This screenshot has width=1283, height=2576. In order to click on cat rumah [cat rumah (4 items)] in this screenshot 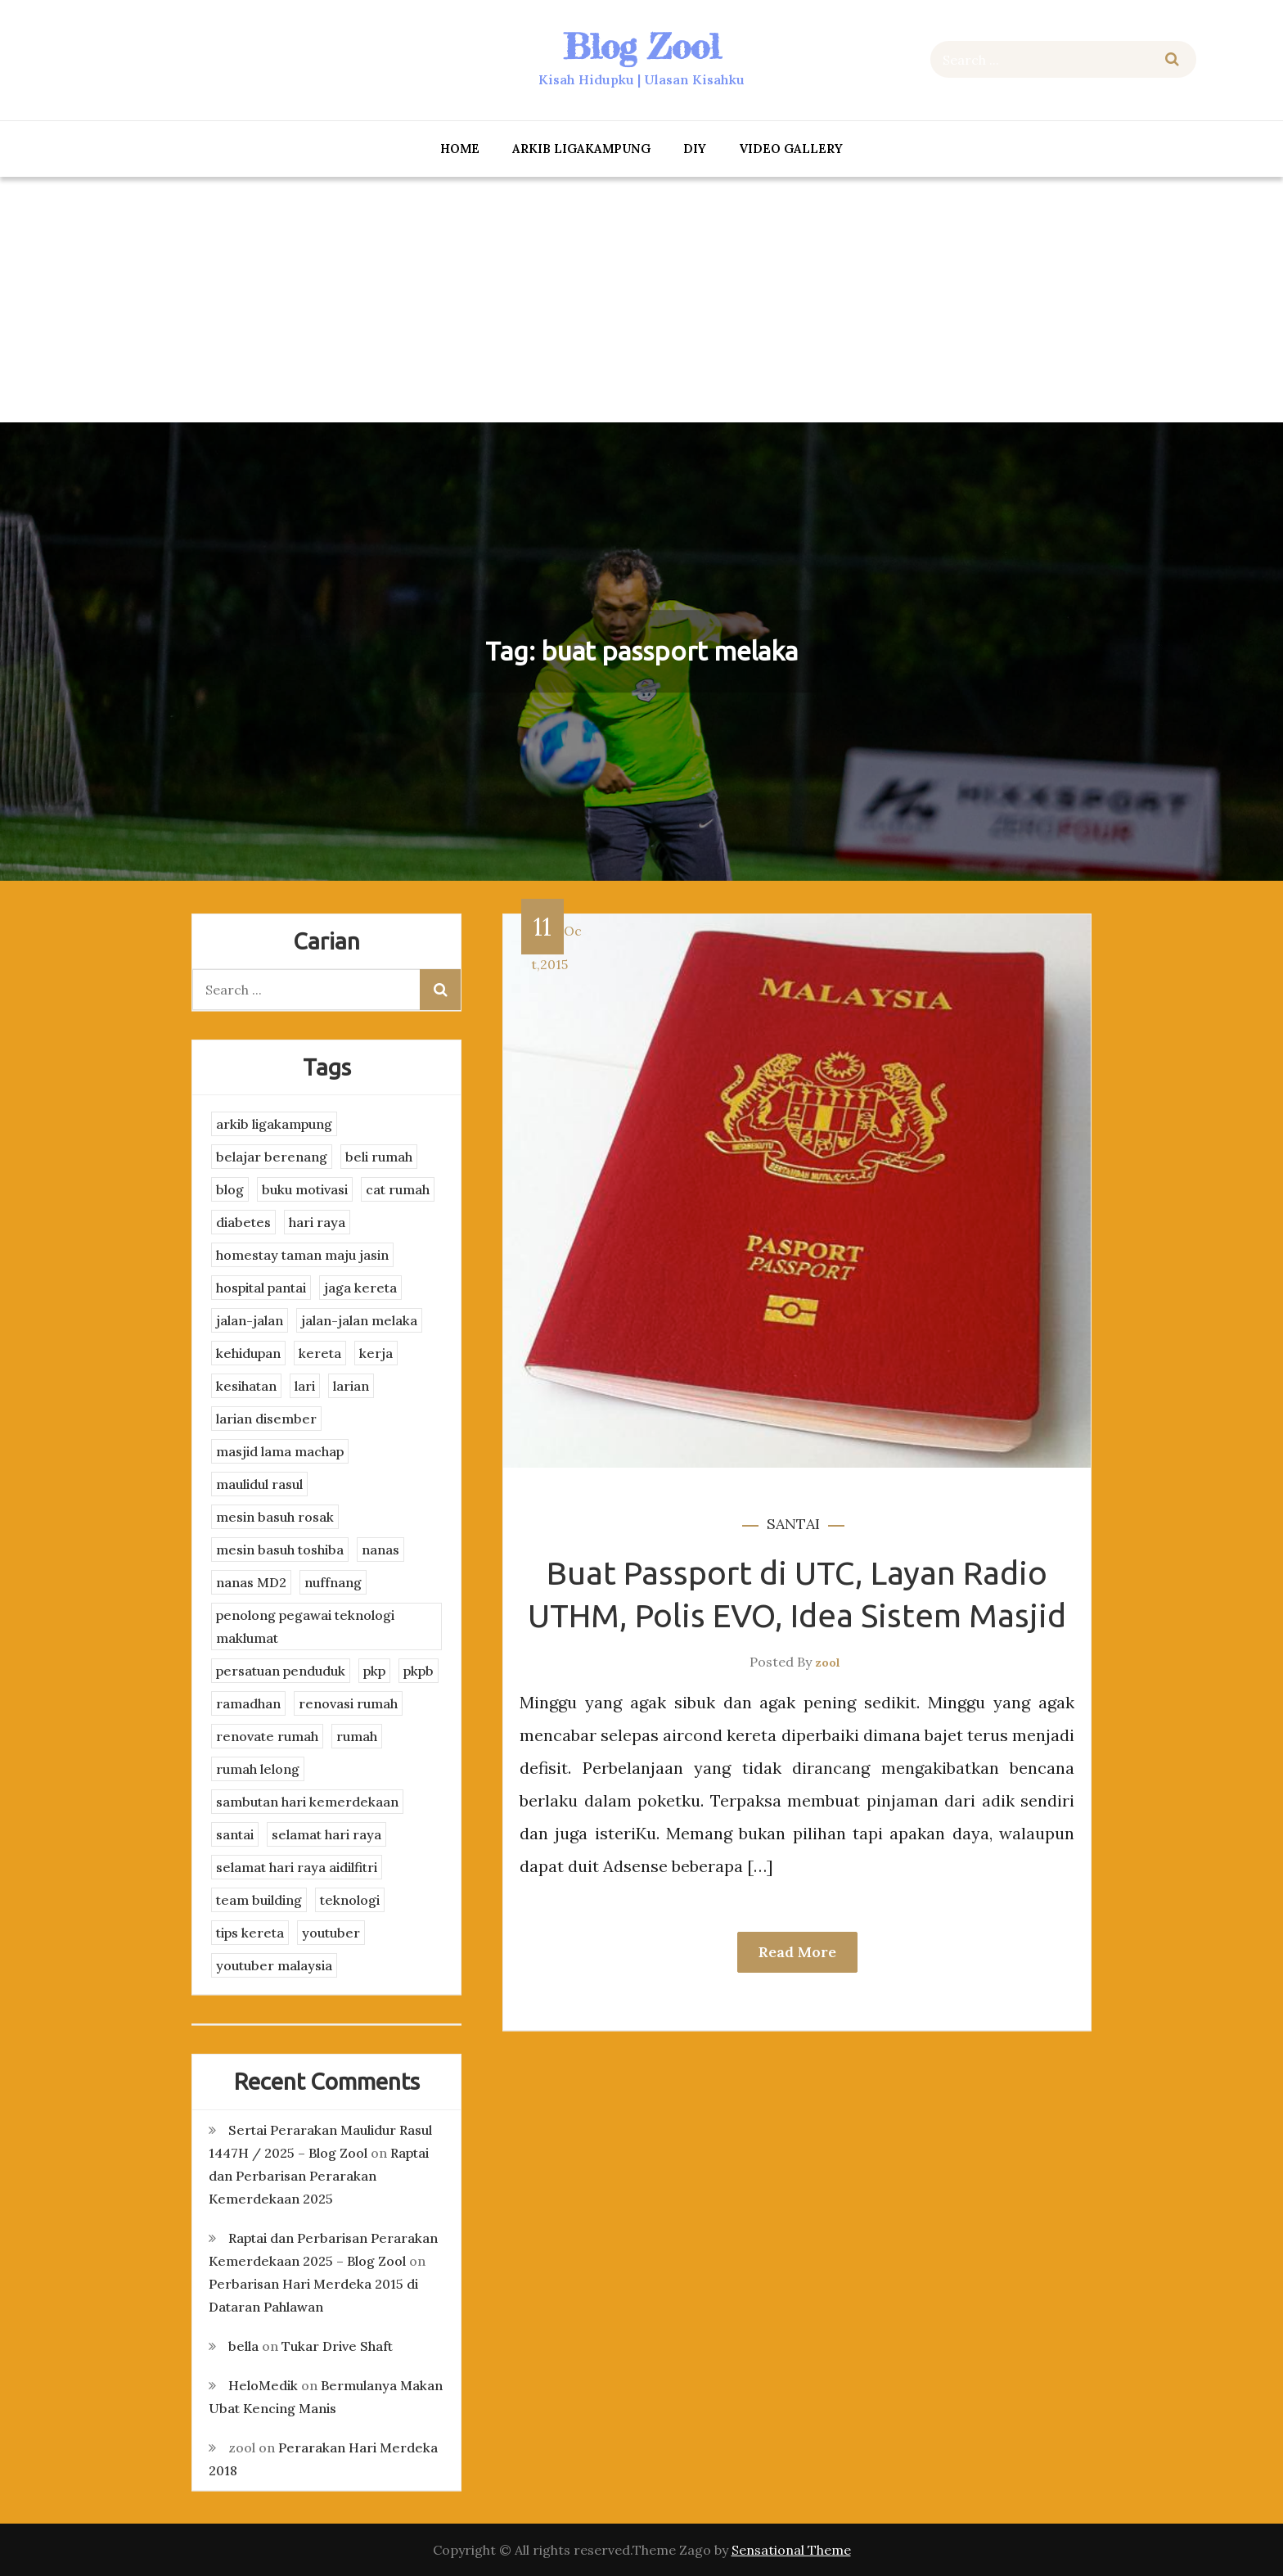, I will do `click(398, 1189)`.